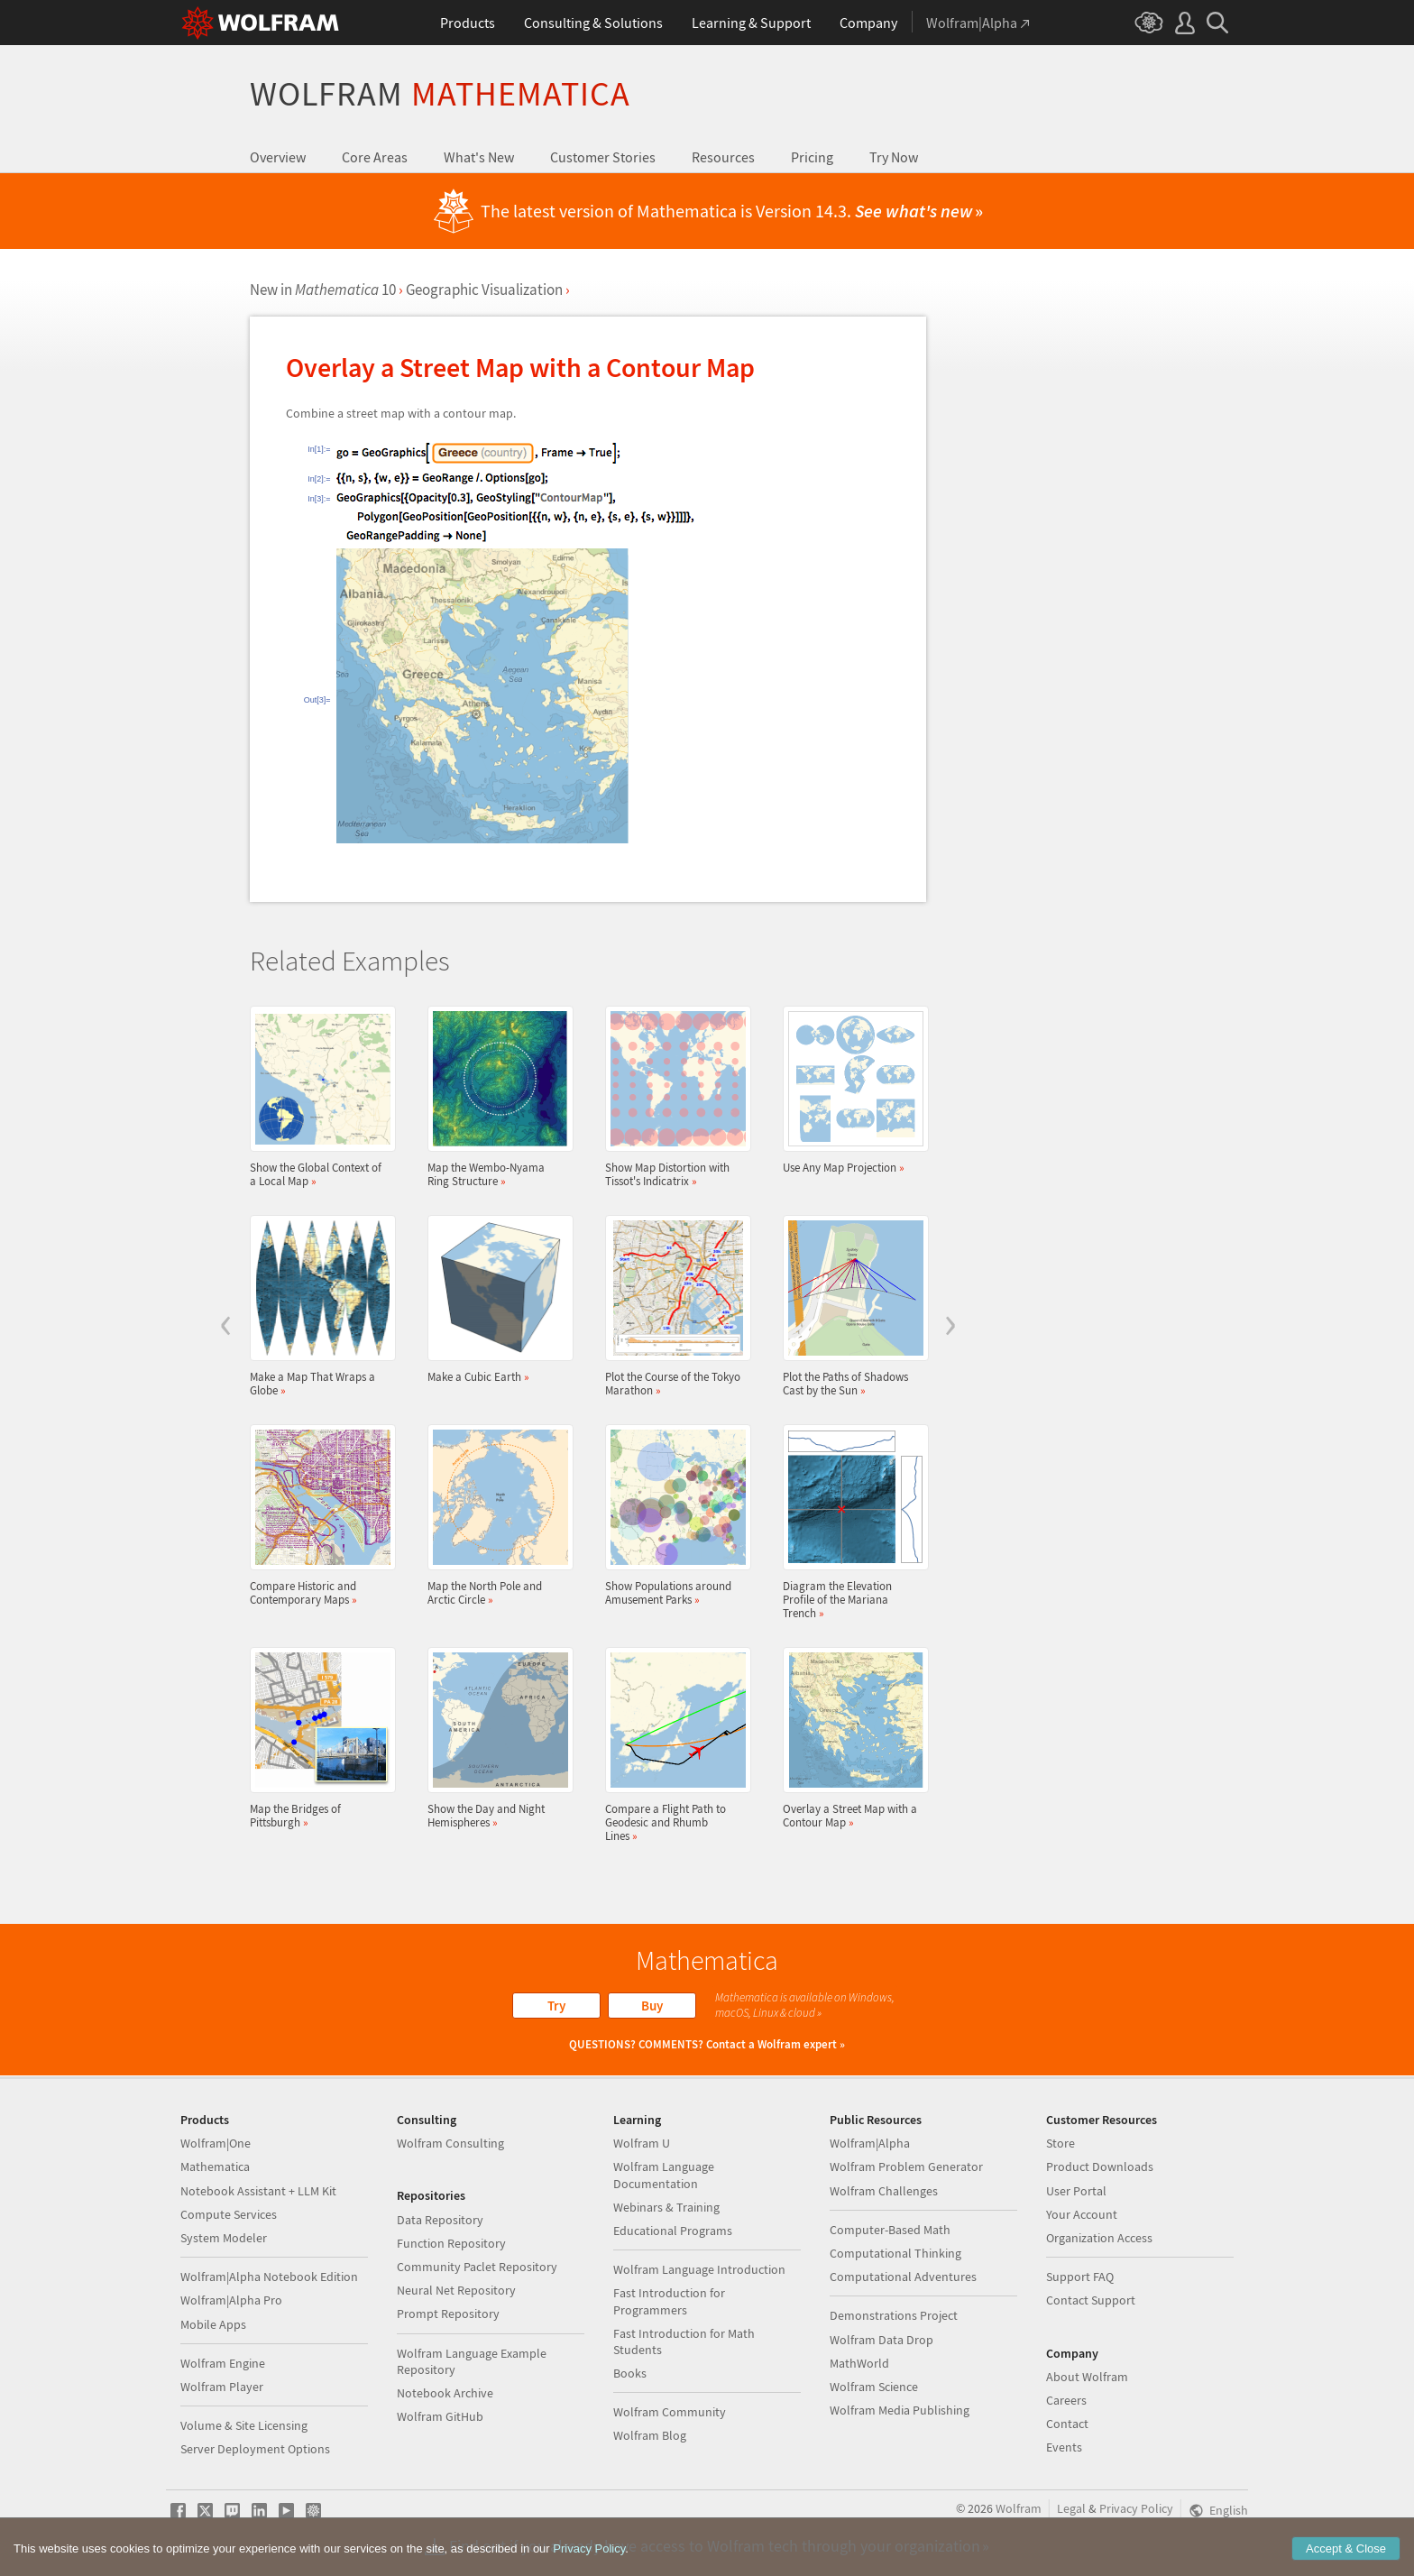 This screenshot has height=2576, width=1414. What do you see at coordinates (215, 2143) in the screenshot?
I see `Wolfram|One` at bounding box center [215, 2143].